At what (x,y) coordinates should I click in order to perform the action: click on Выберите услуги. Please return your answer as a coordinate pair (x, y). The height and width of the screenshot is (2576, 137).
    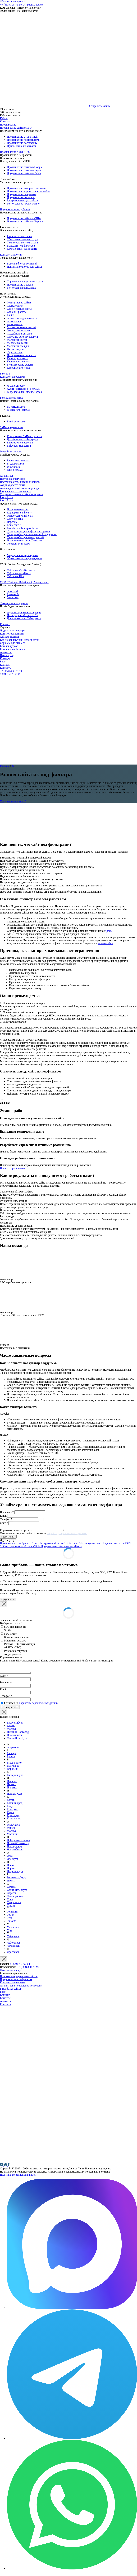
    Looking at the image, I should click on (11, 1624).